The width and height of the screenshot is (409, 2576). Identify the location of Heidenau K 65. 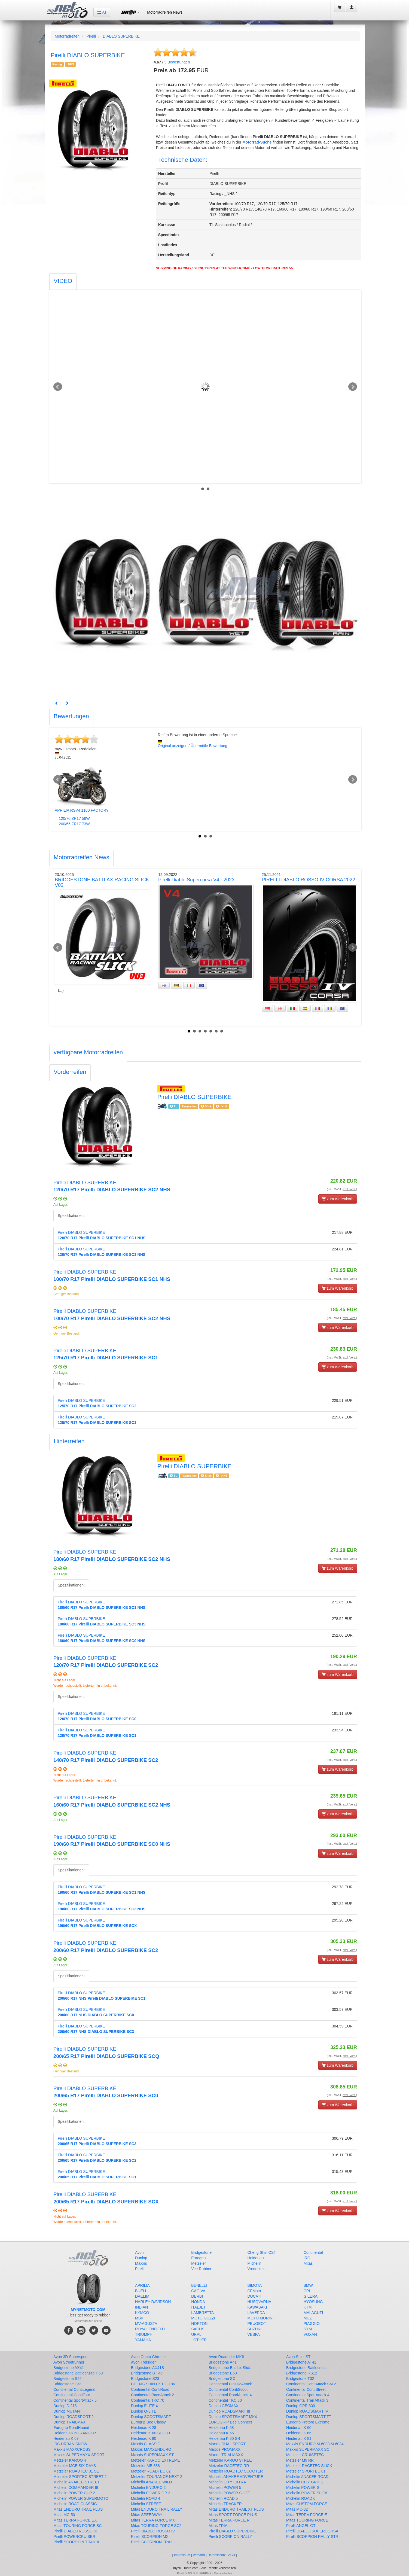
(221, 2433).